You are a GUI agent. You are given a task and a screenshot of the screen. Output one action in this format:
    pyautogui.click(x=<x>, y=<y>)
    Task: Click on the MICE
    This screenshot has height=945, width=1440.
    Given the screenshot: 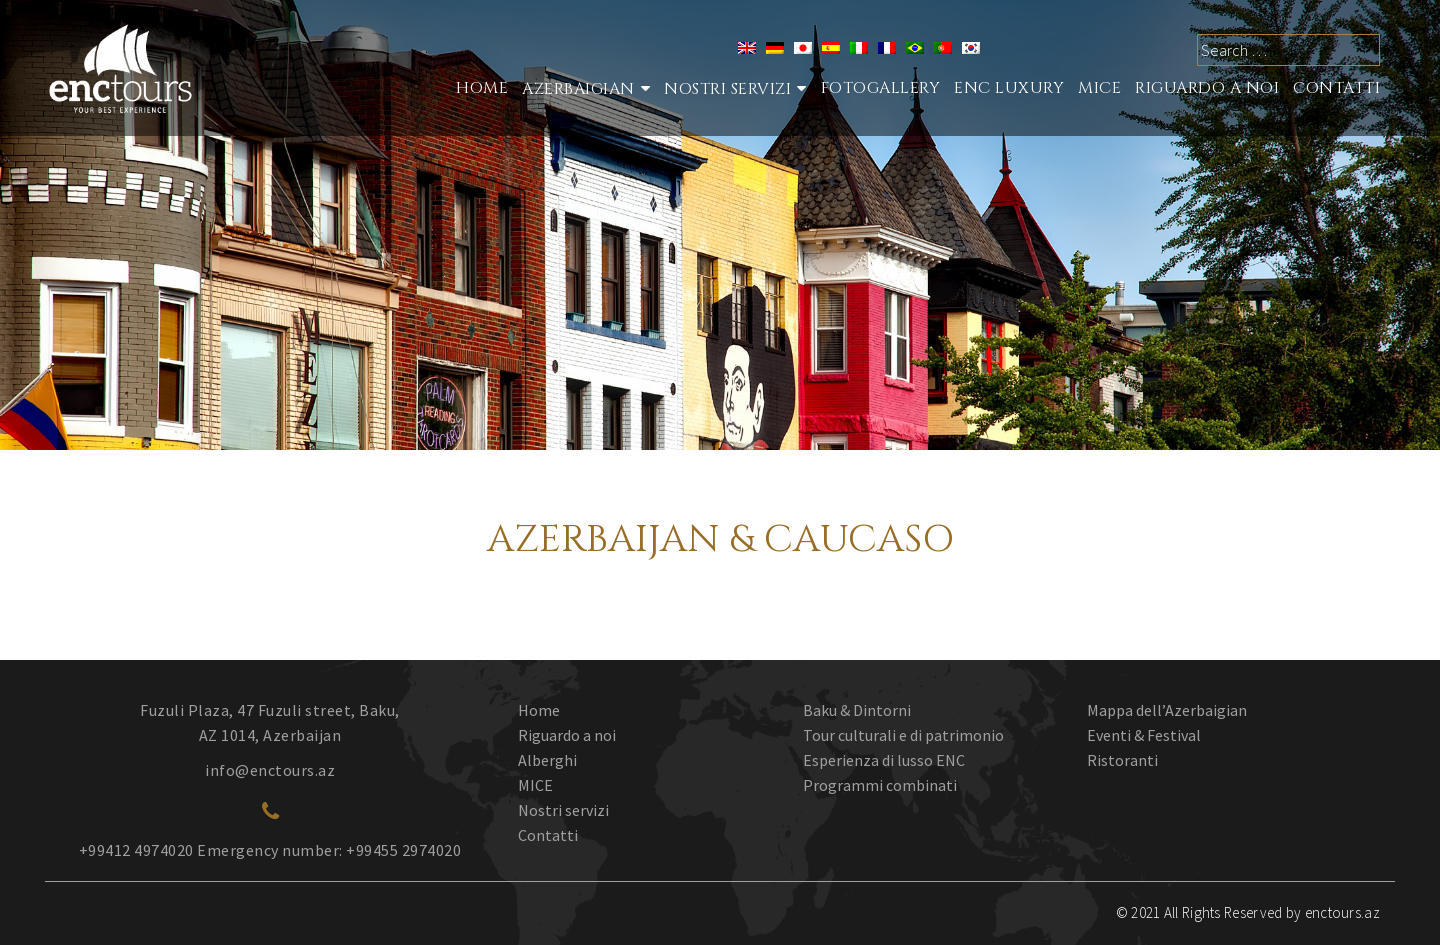 What is the action you would take?
    pyautogui.click(x=1099, y=88)
    